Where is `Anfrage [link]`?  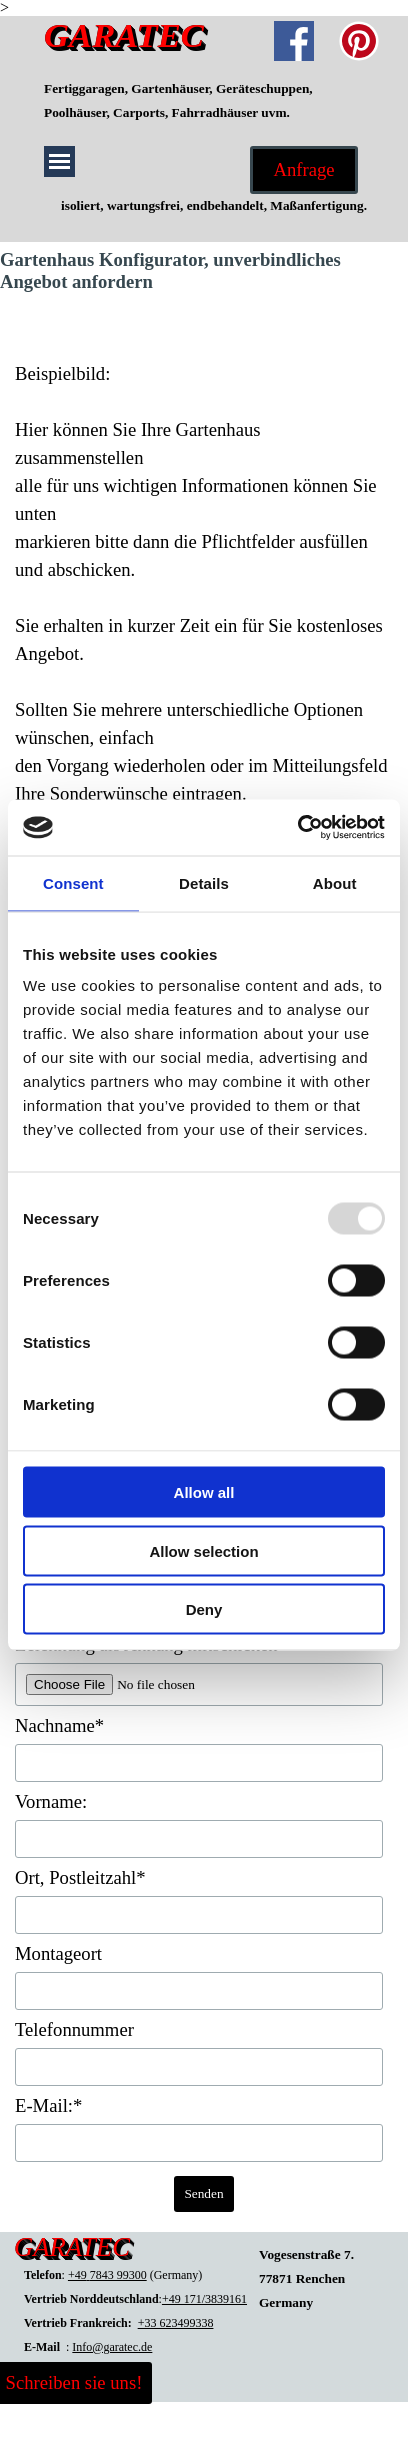 Anfrage [link] is located at coordinates (303, 169).